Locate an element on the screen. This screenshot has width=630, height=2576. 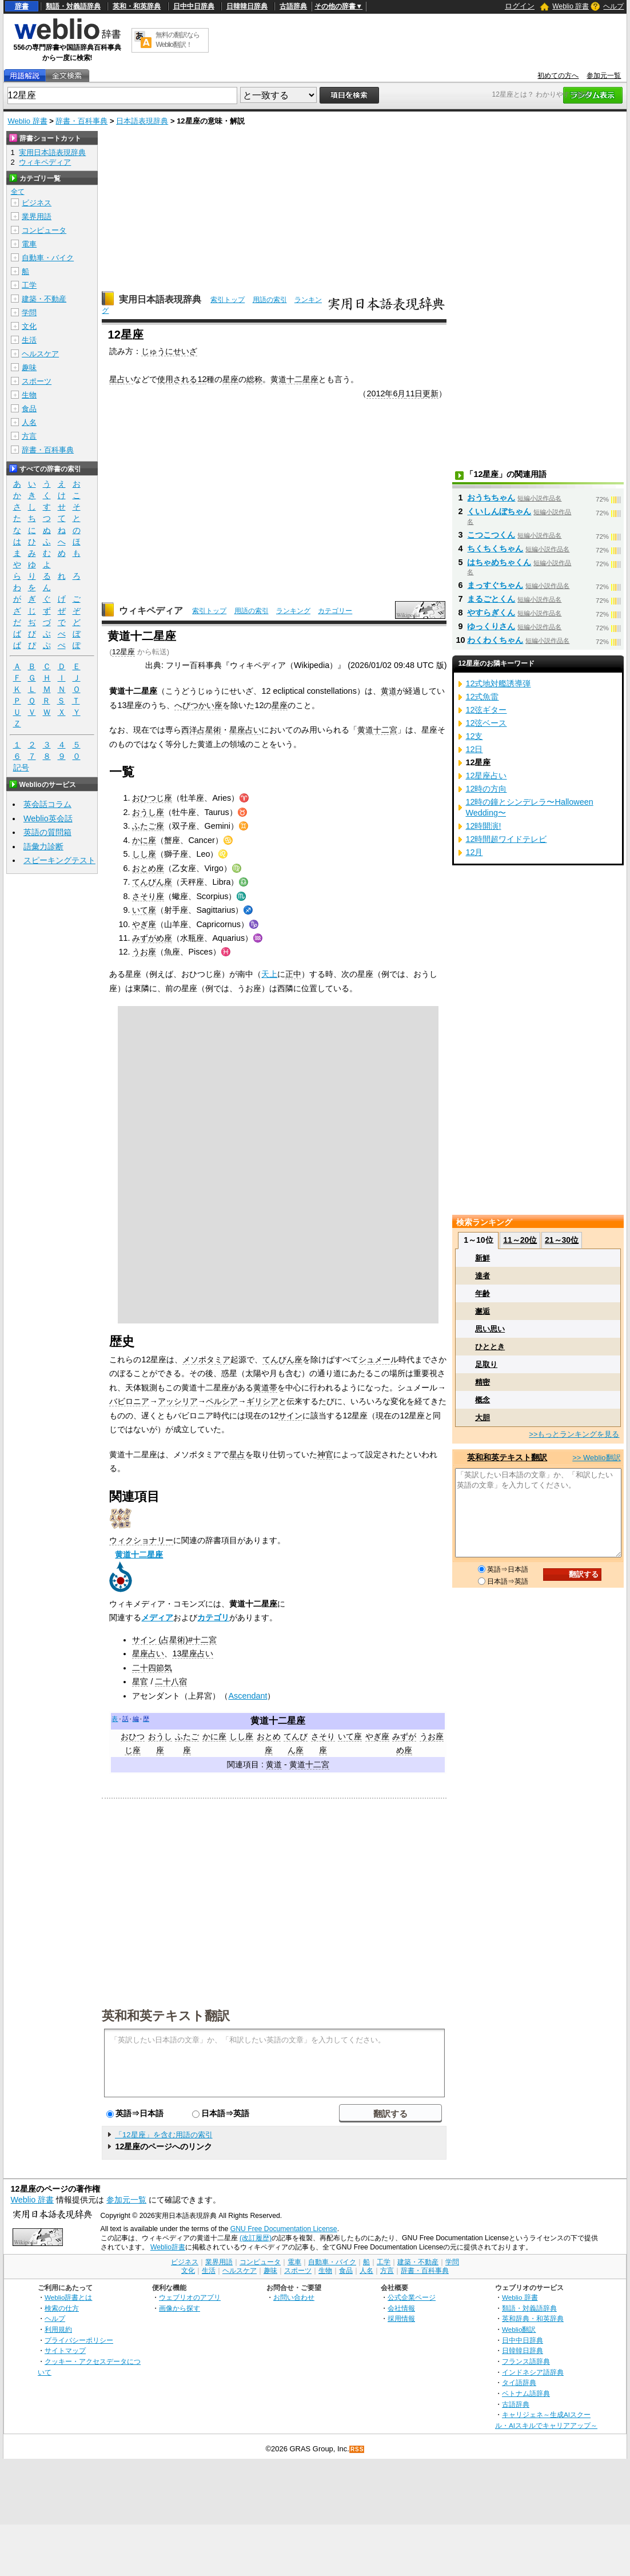
利用規約 is located at coordinates (58, 2329).